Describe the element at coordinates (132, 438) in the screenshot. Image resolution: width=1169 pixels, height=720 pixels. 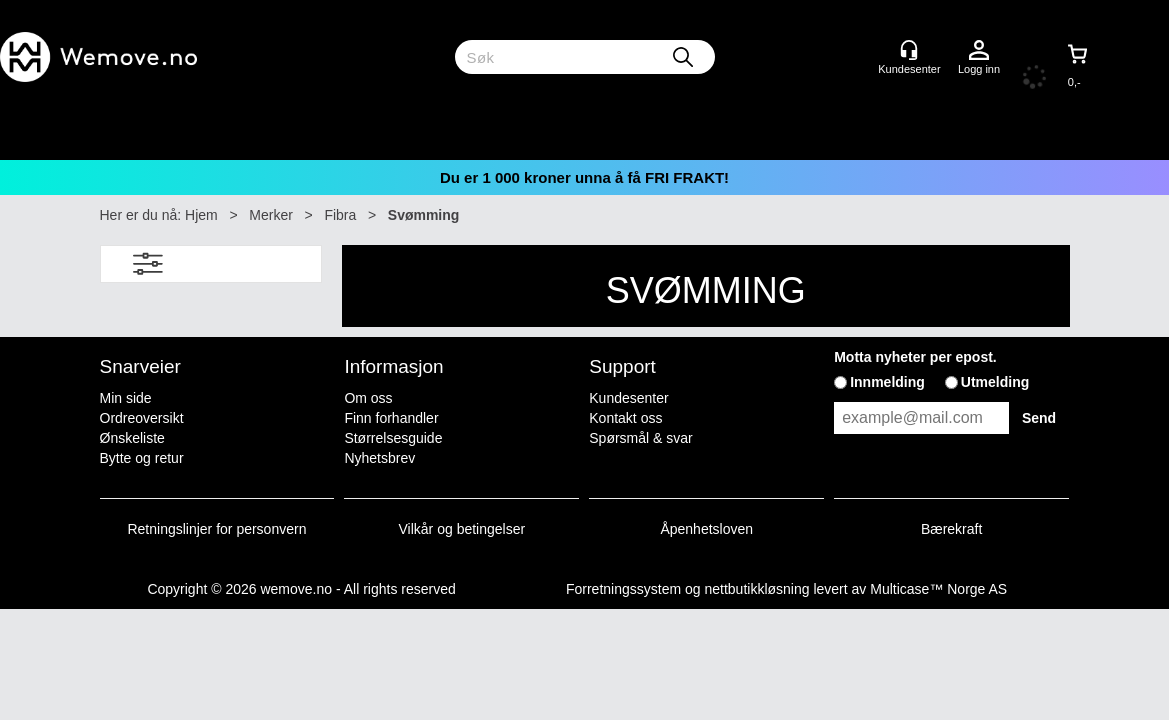
I see `Ønskeliste` at that location.